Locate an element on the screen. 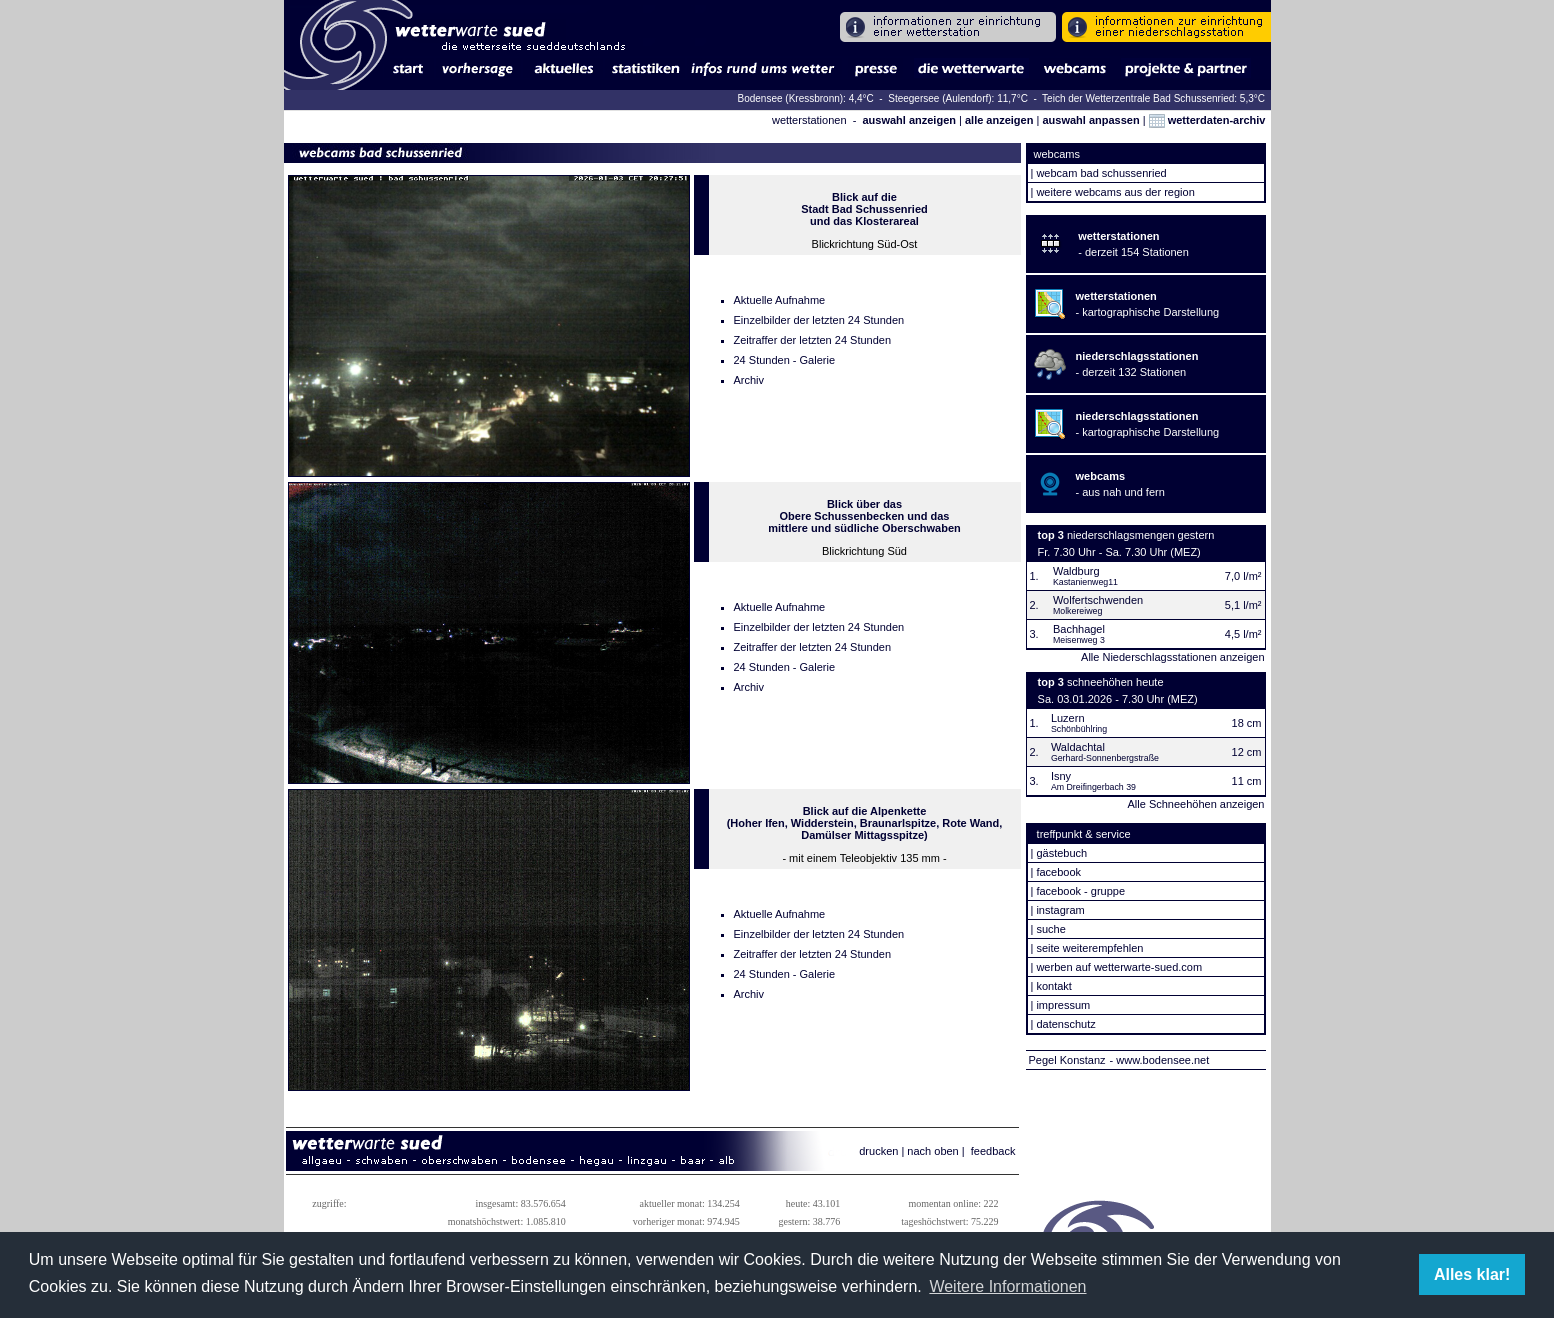 This screenshot has height=1318, width=1554. Wolfertschwenden is located at coordinates (1098, 600).